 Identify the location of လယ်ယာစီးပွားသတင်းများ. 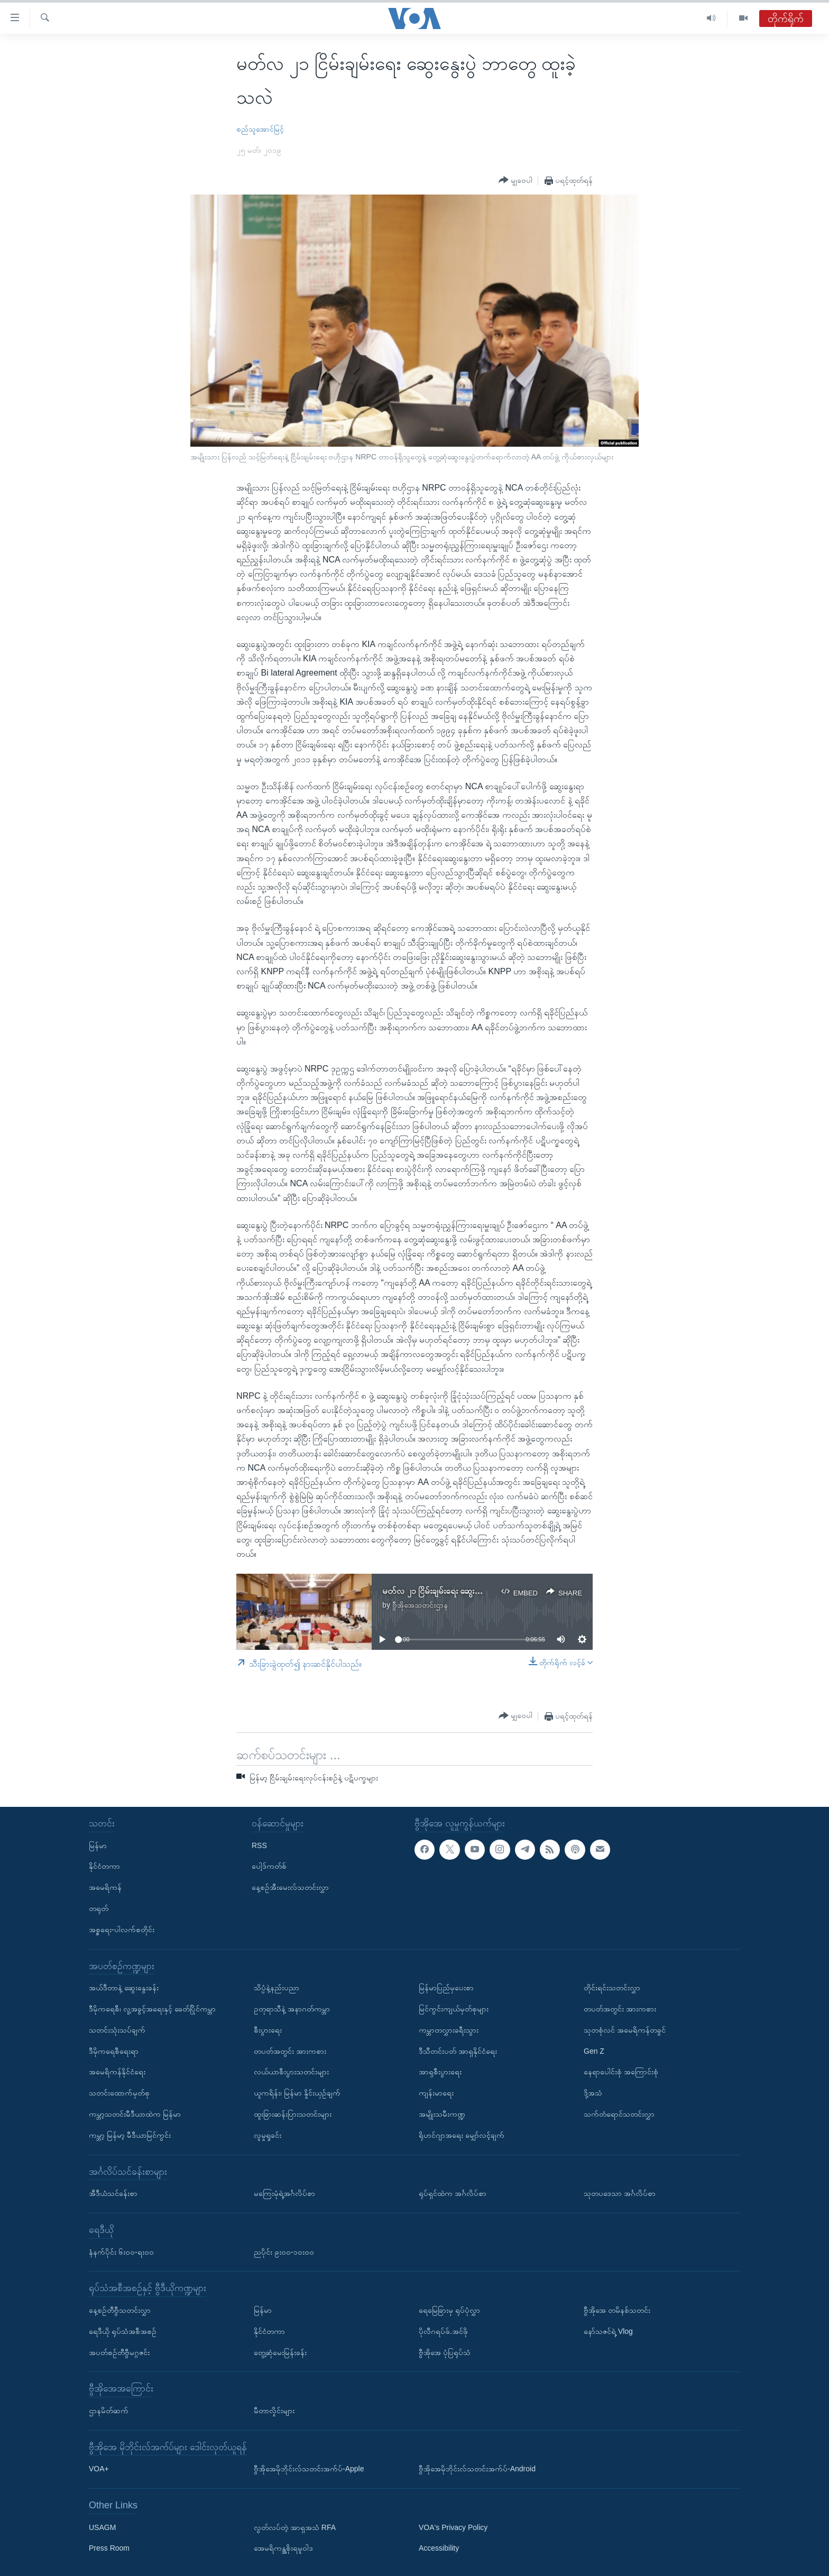
(291, 2071).